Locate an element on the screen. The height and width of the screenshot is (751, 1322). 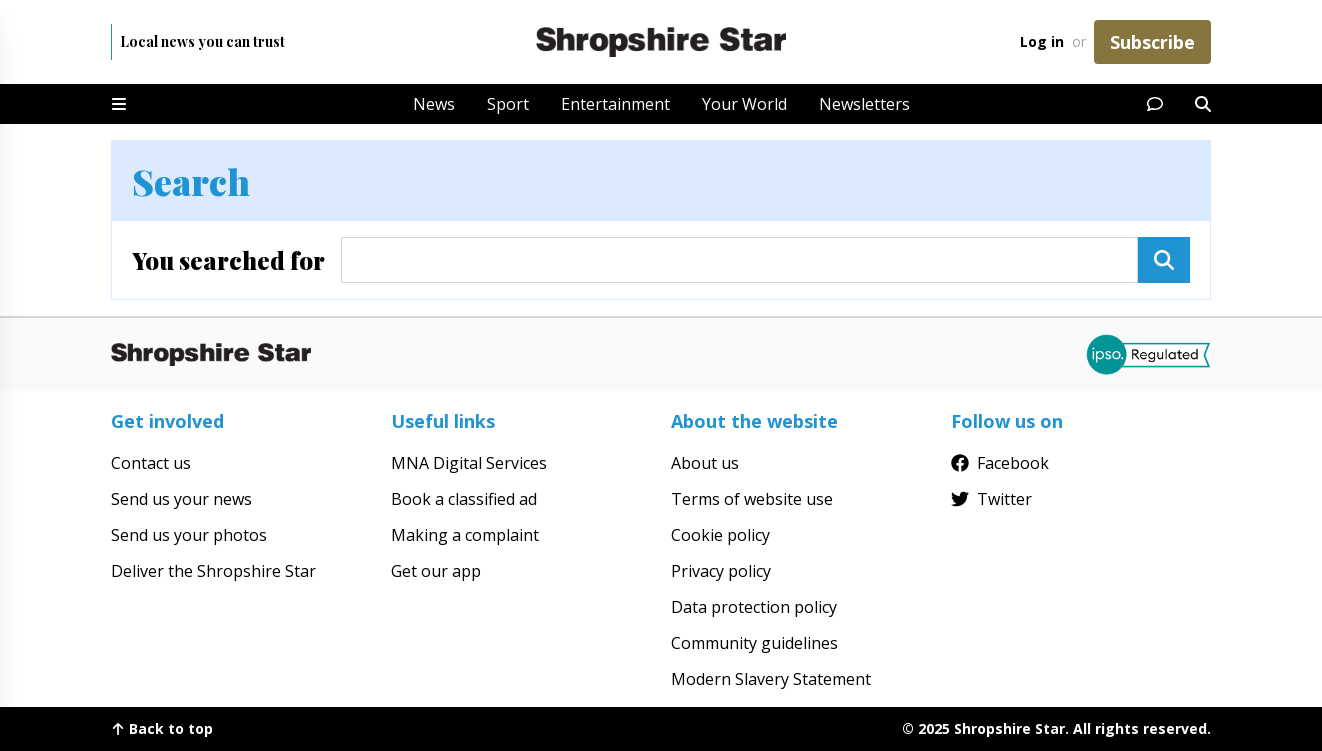
About us is located at coordinates (705, 463).